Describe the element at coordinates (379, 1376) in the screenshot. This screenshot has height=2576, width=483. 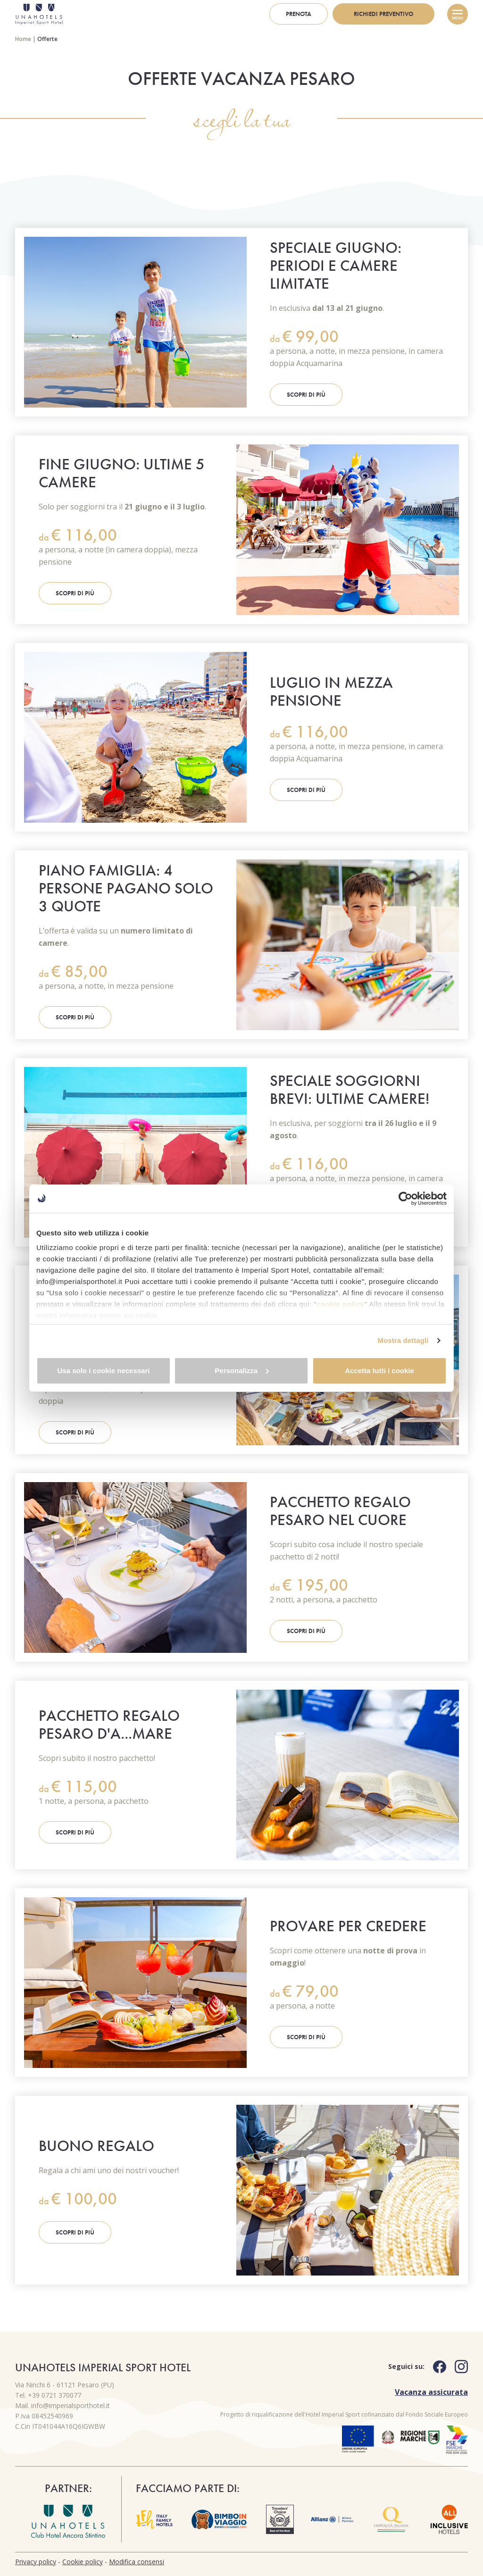
I see `Accetta tutti i cookie` at that location.